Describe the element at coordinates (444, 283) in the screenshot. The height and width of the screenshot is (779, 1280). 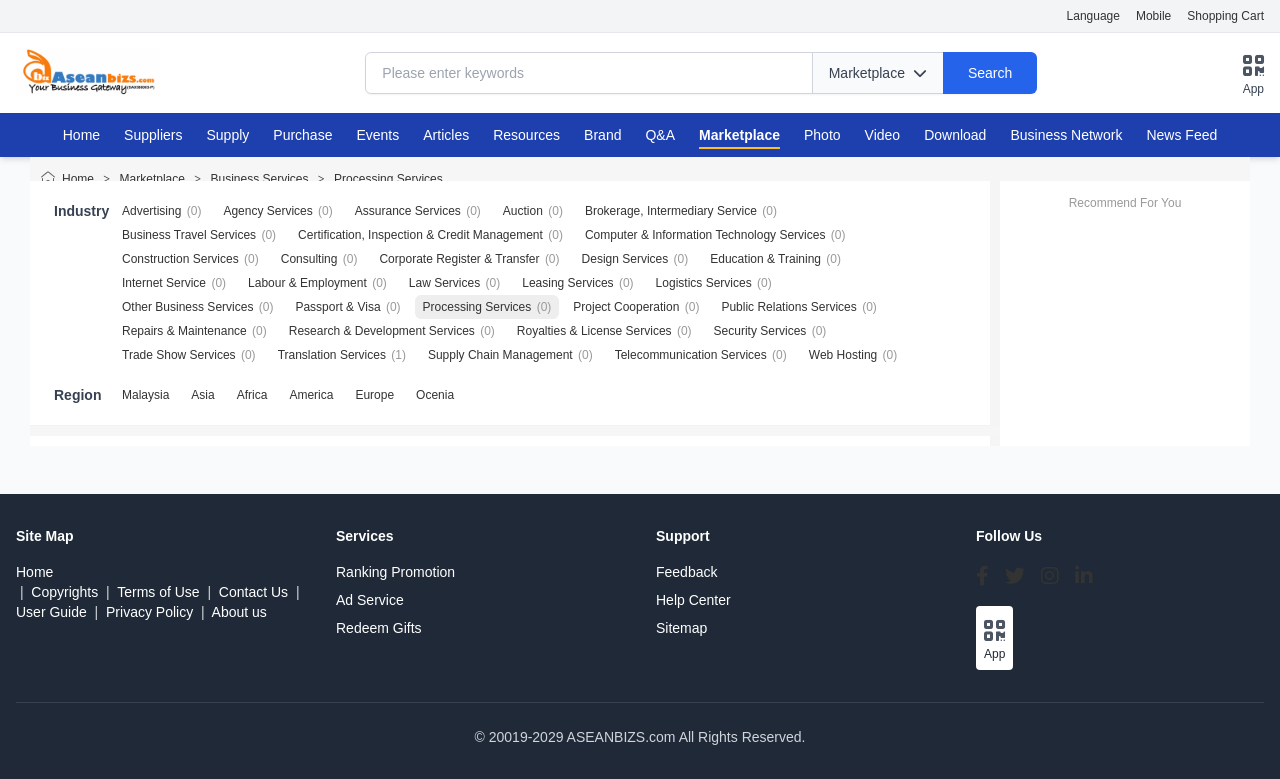
I see `Law Services` at that location.